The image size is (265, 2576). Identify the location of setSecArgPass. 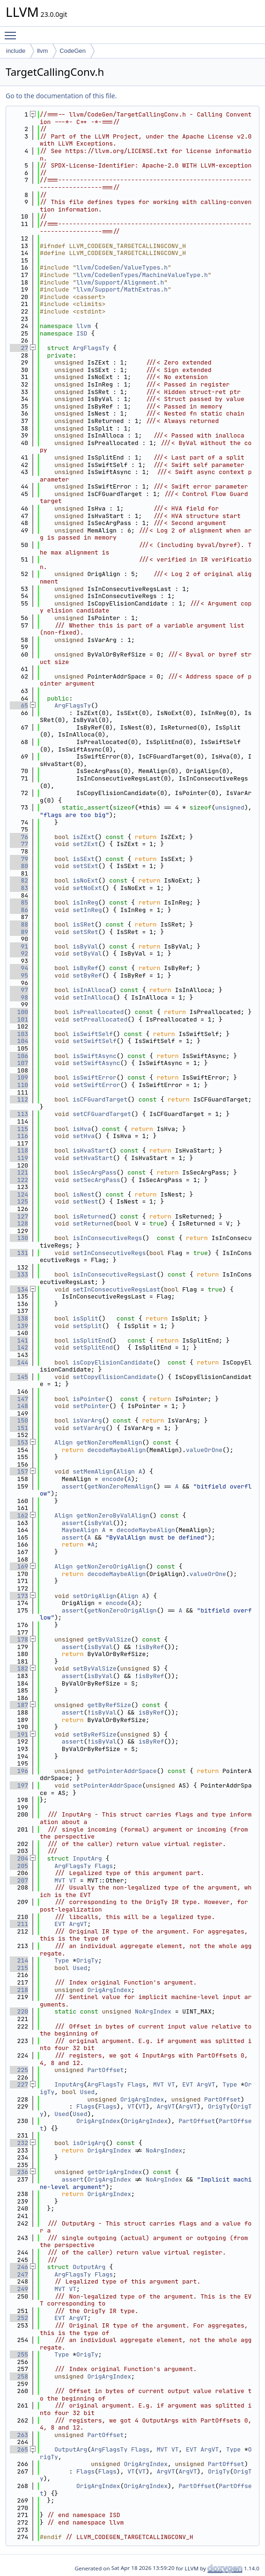
(96, 1180).